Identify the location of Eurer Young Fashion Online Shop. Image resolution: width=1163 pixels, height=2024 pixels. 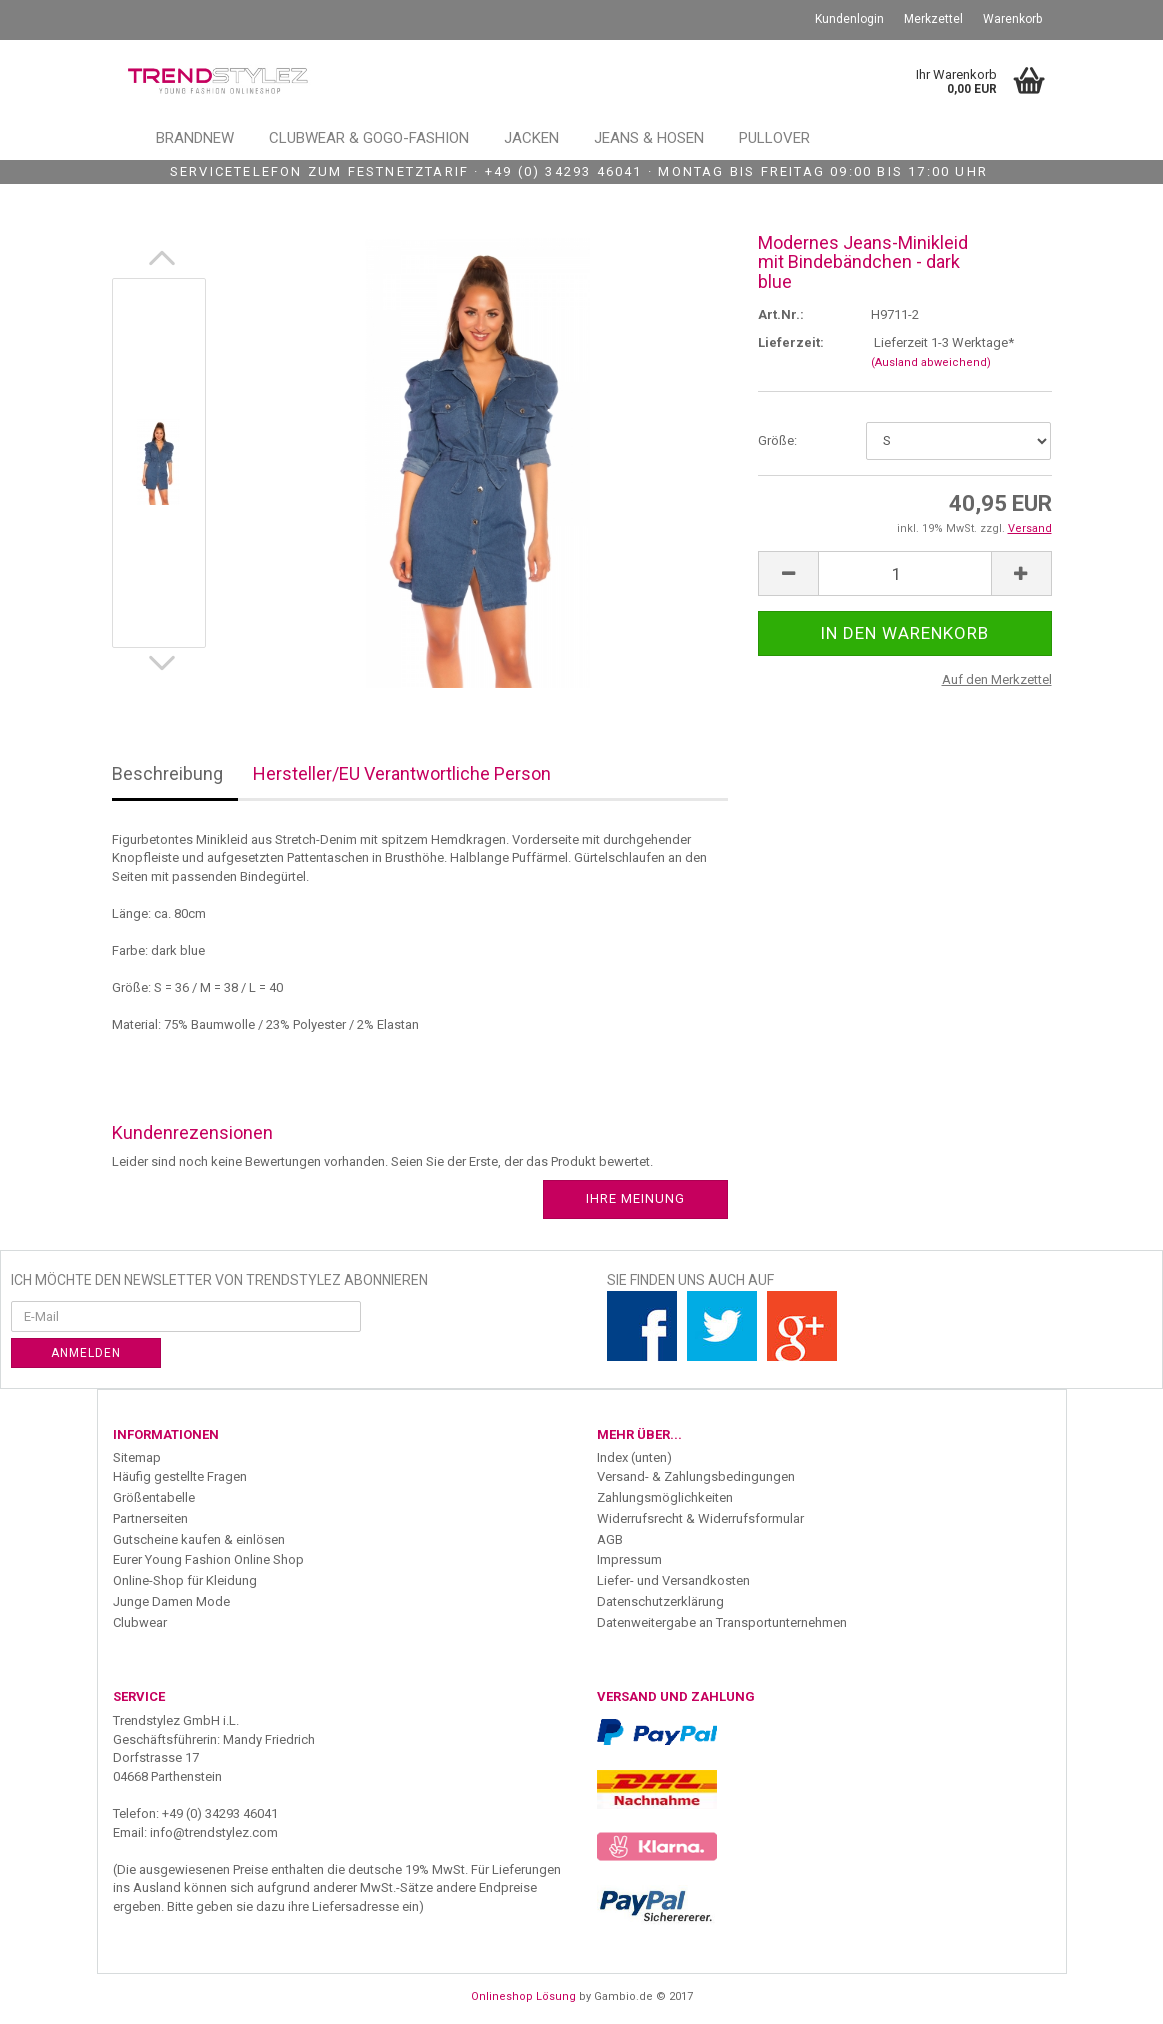
(208, 1559).